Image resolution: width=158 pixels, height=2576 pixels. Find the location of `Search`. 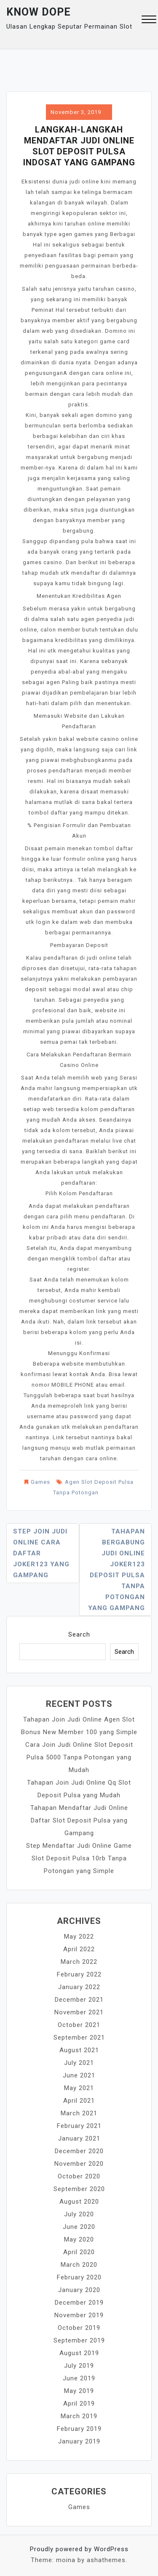

Search is located at coordinates (79, 1634).